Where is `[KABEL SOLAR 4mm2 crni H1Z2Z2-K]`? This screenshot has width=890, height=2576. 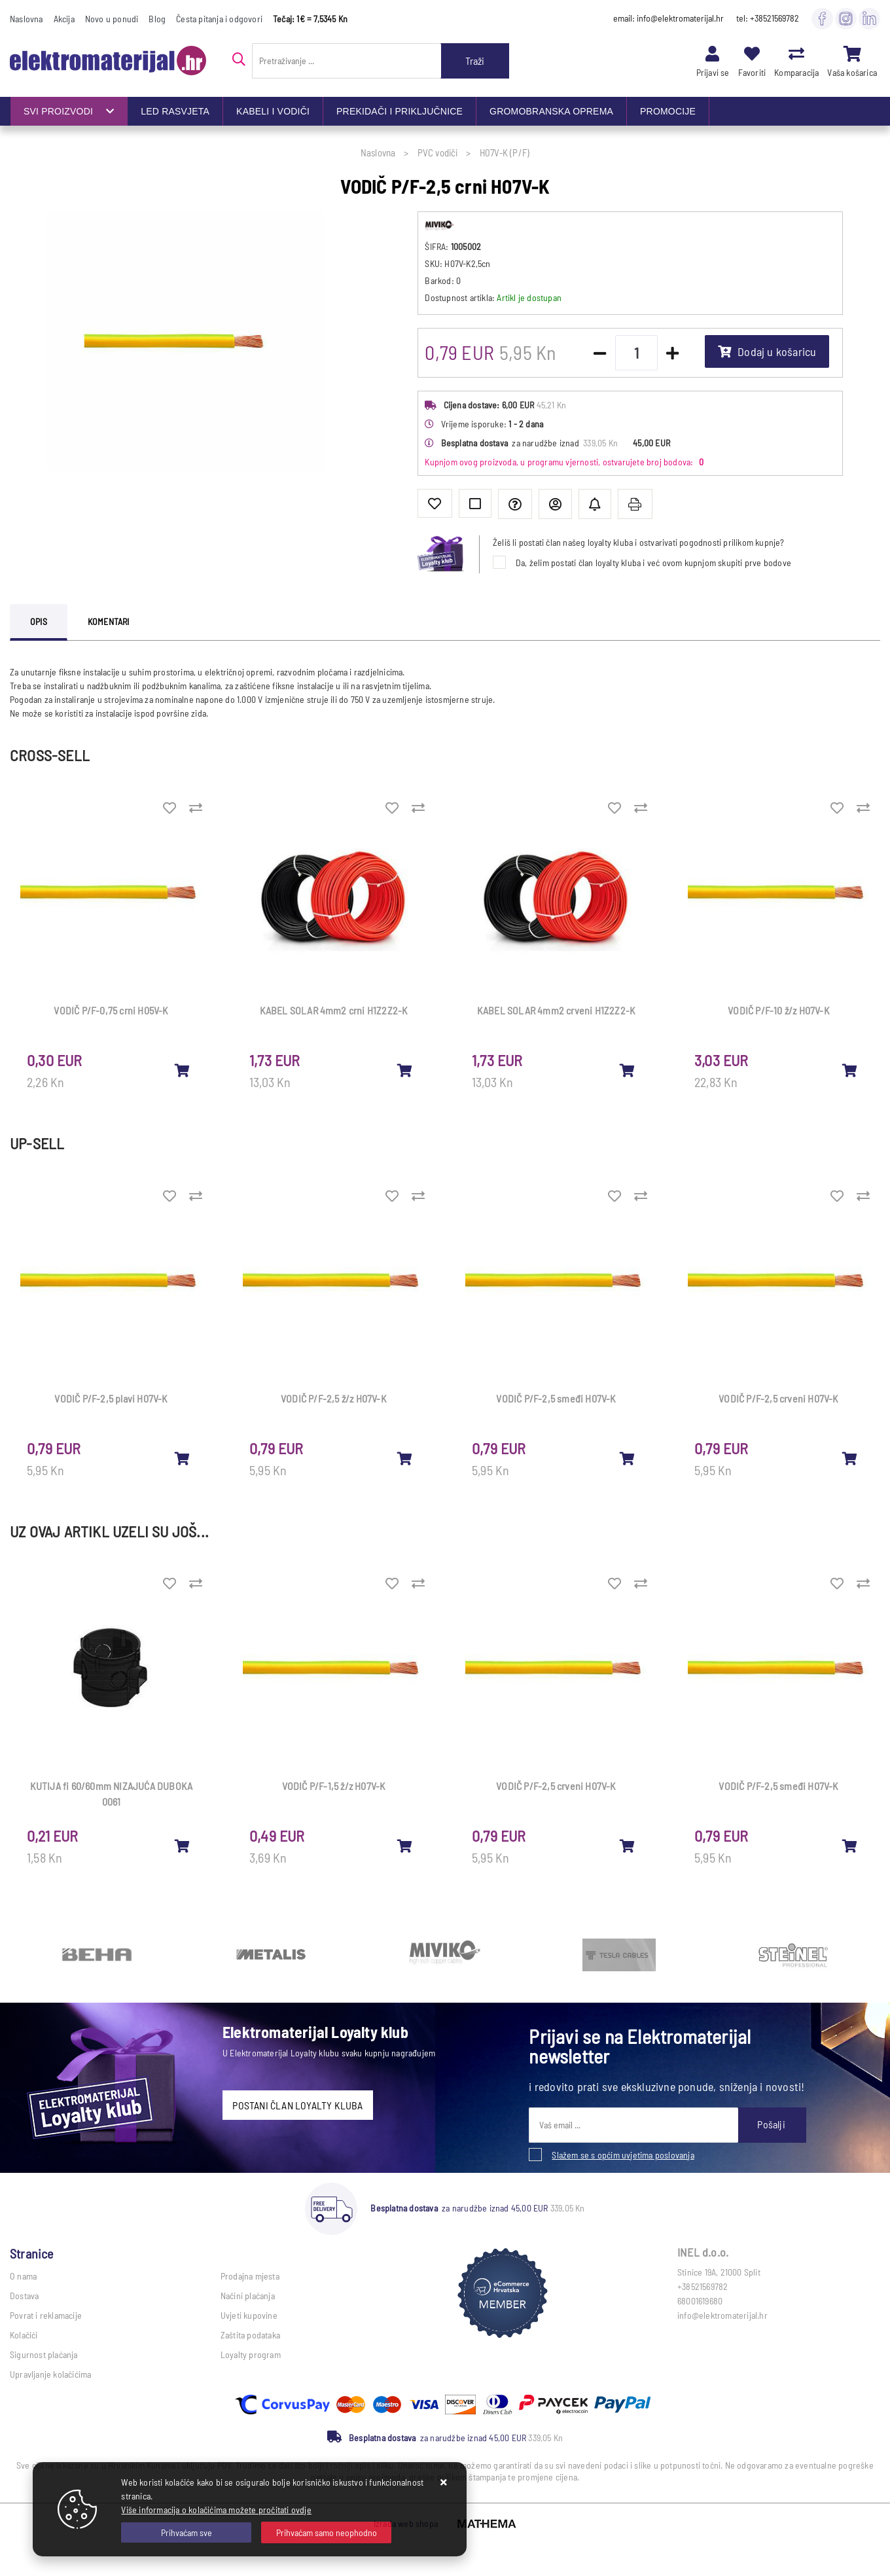
[KABEL SOLAR 4mm2 crni H1Z2Z2-K] is located at coordinates (405, 1070).